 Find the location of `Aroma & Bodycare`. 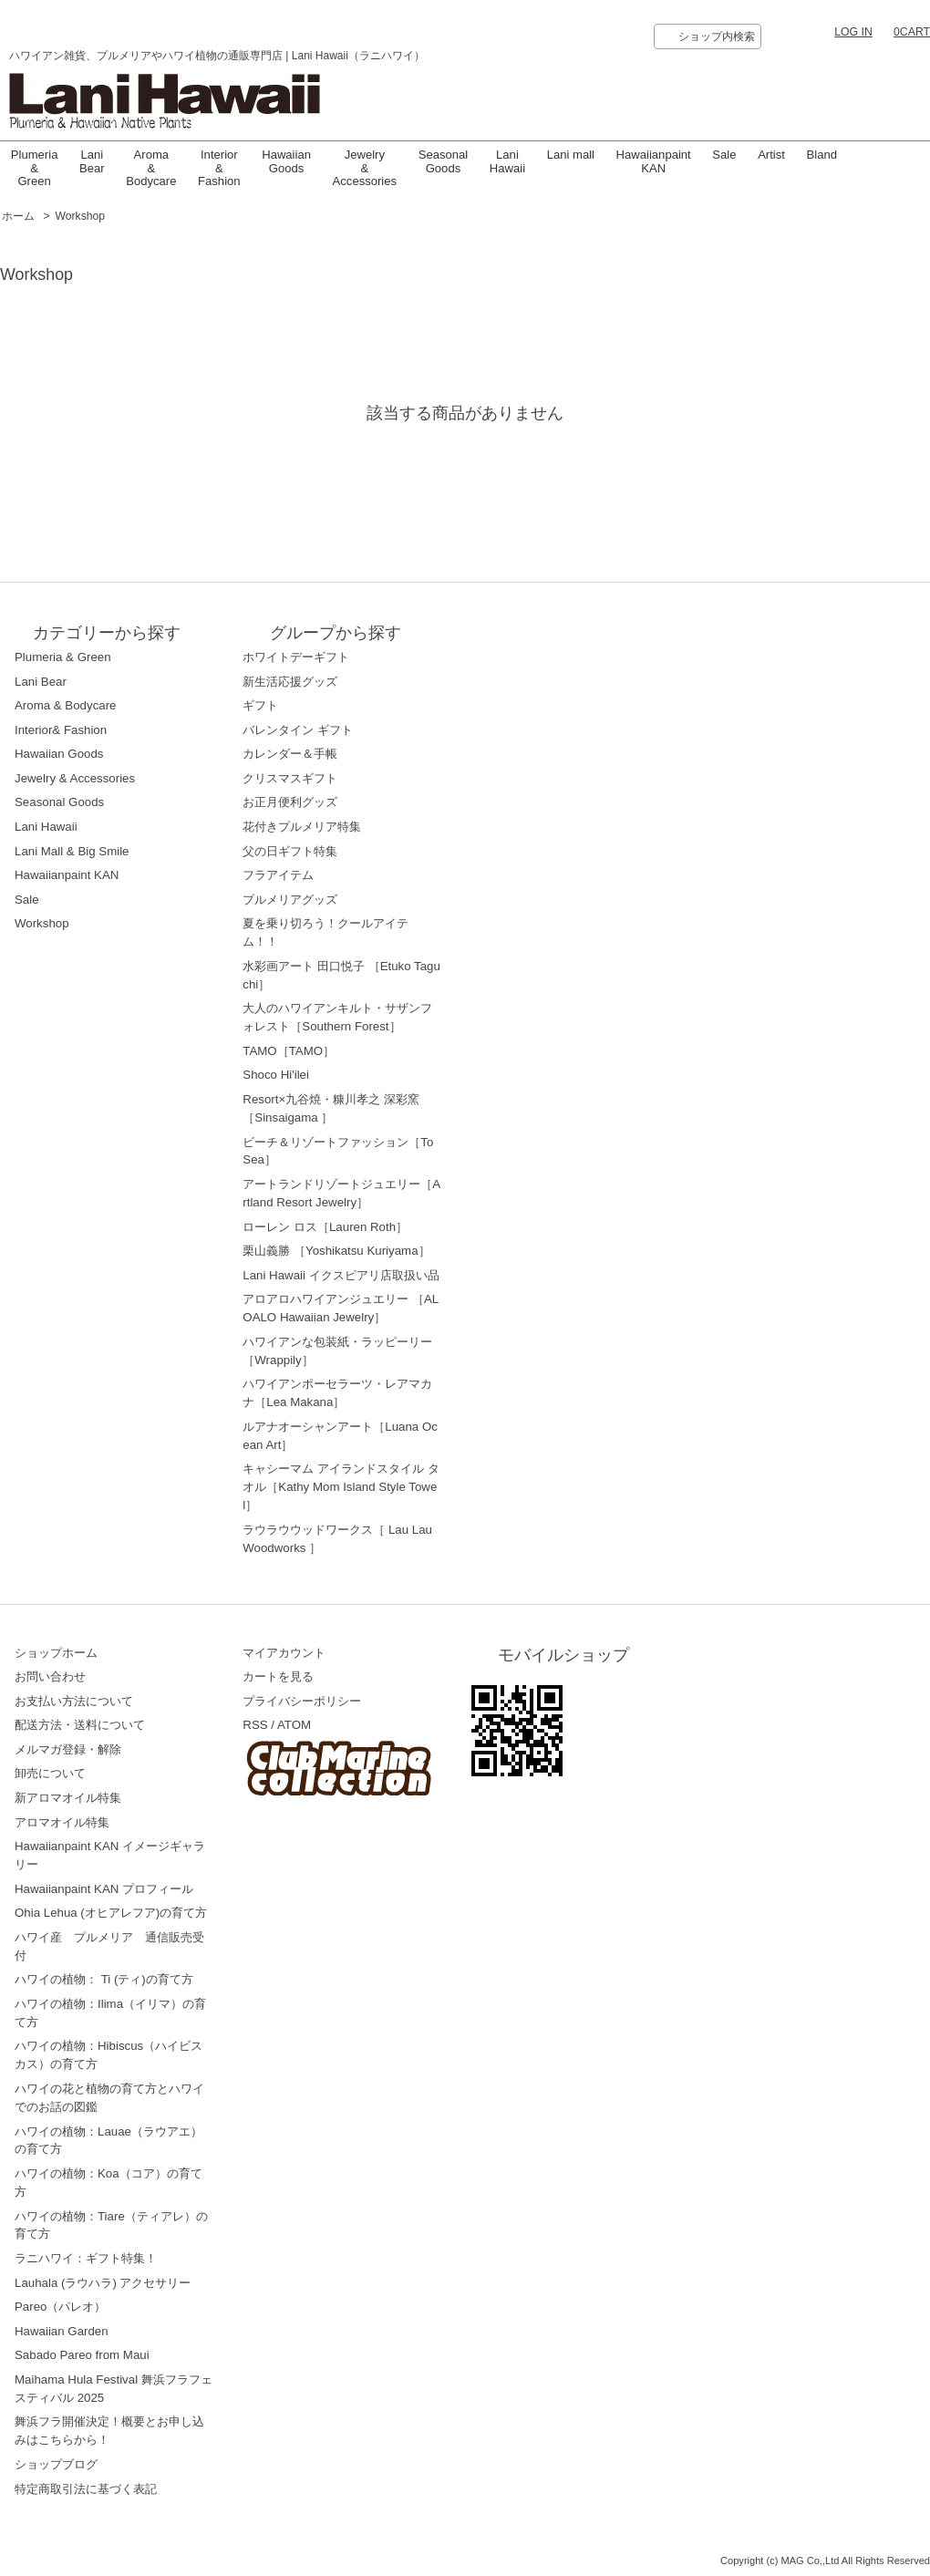

Aroma & Bodycare is located at coordinates (151, 168).